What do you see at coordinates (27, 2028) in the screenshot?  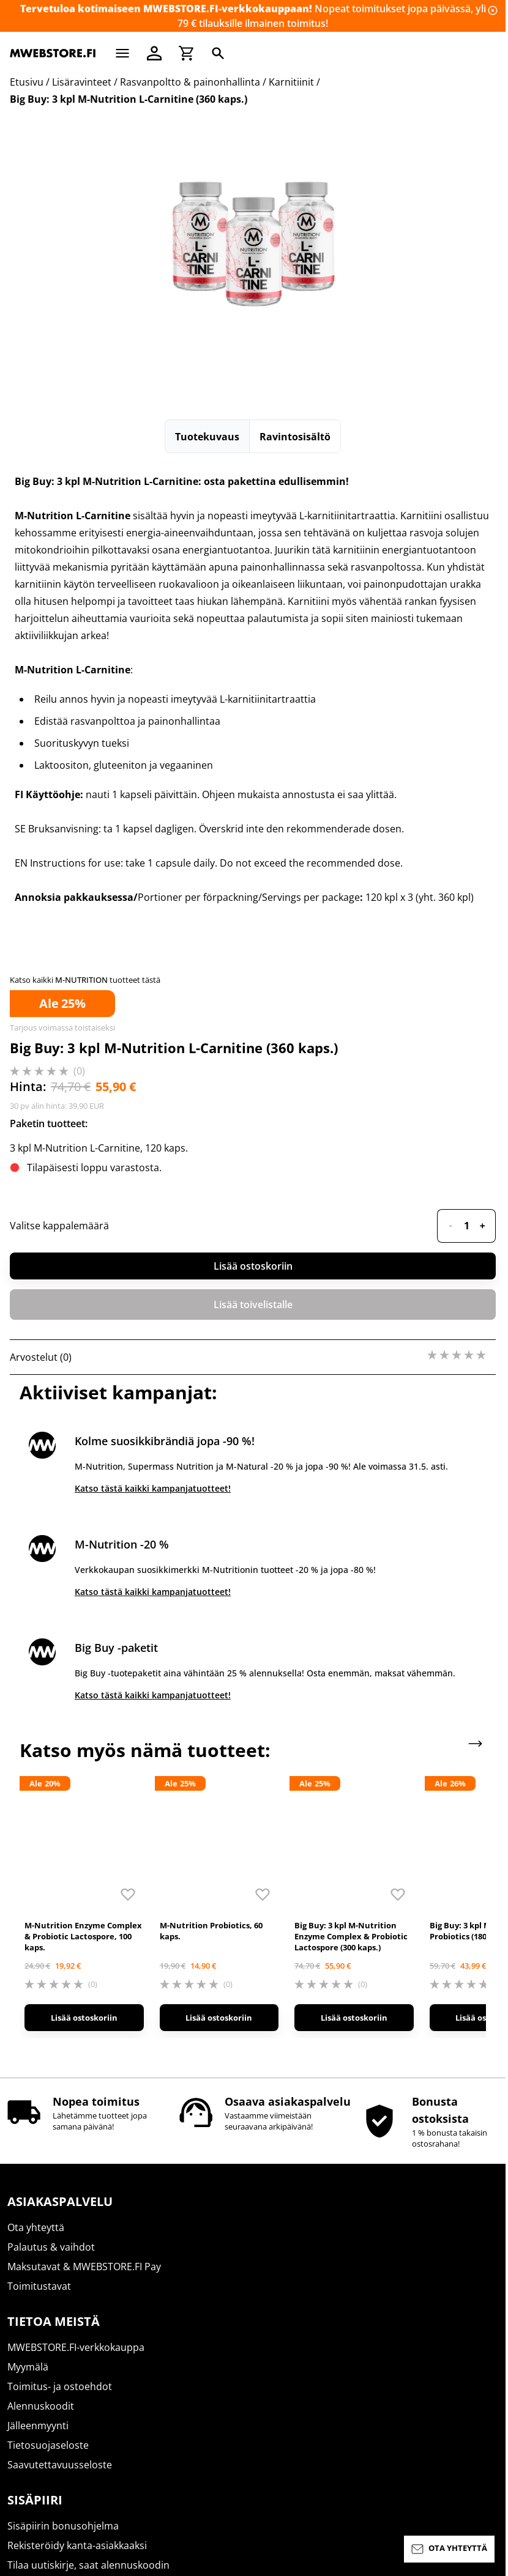 I see `Myymälä` at bounding box center [27, 2028].